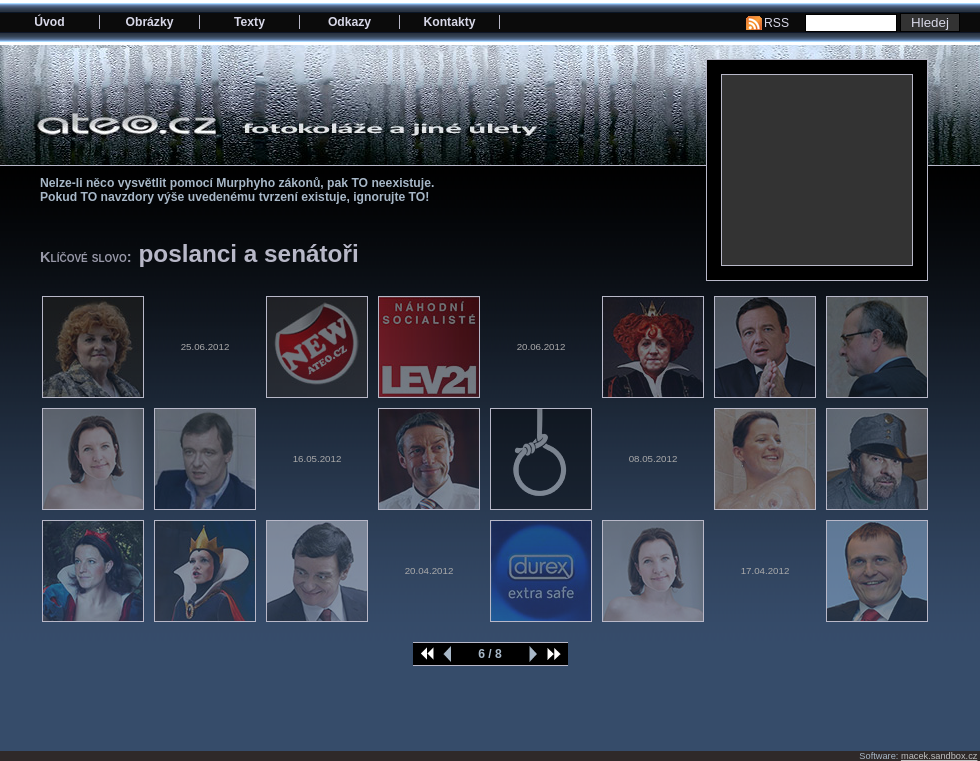  Describe the element at coordinates (939, 756) in the screenshot. I see `macek.sandbox.cz` at that location.